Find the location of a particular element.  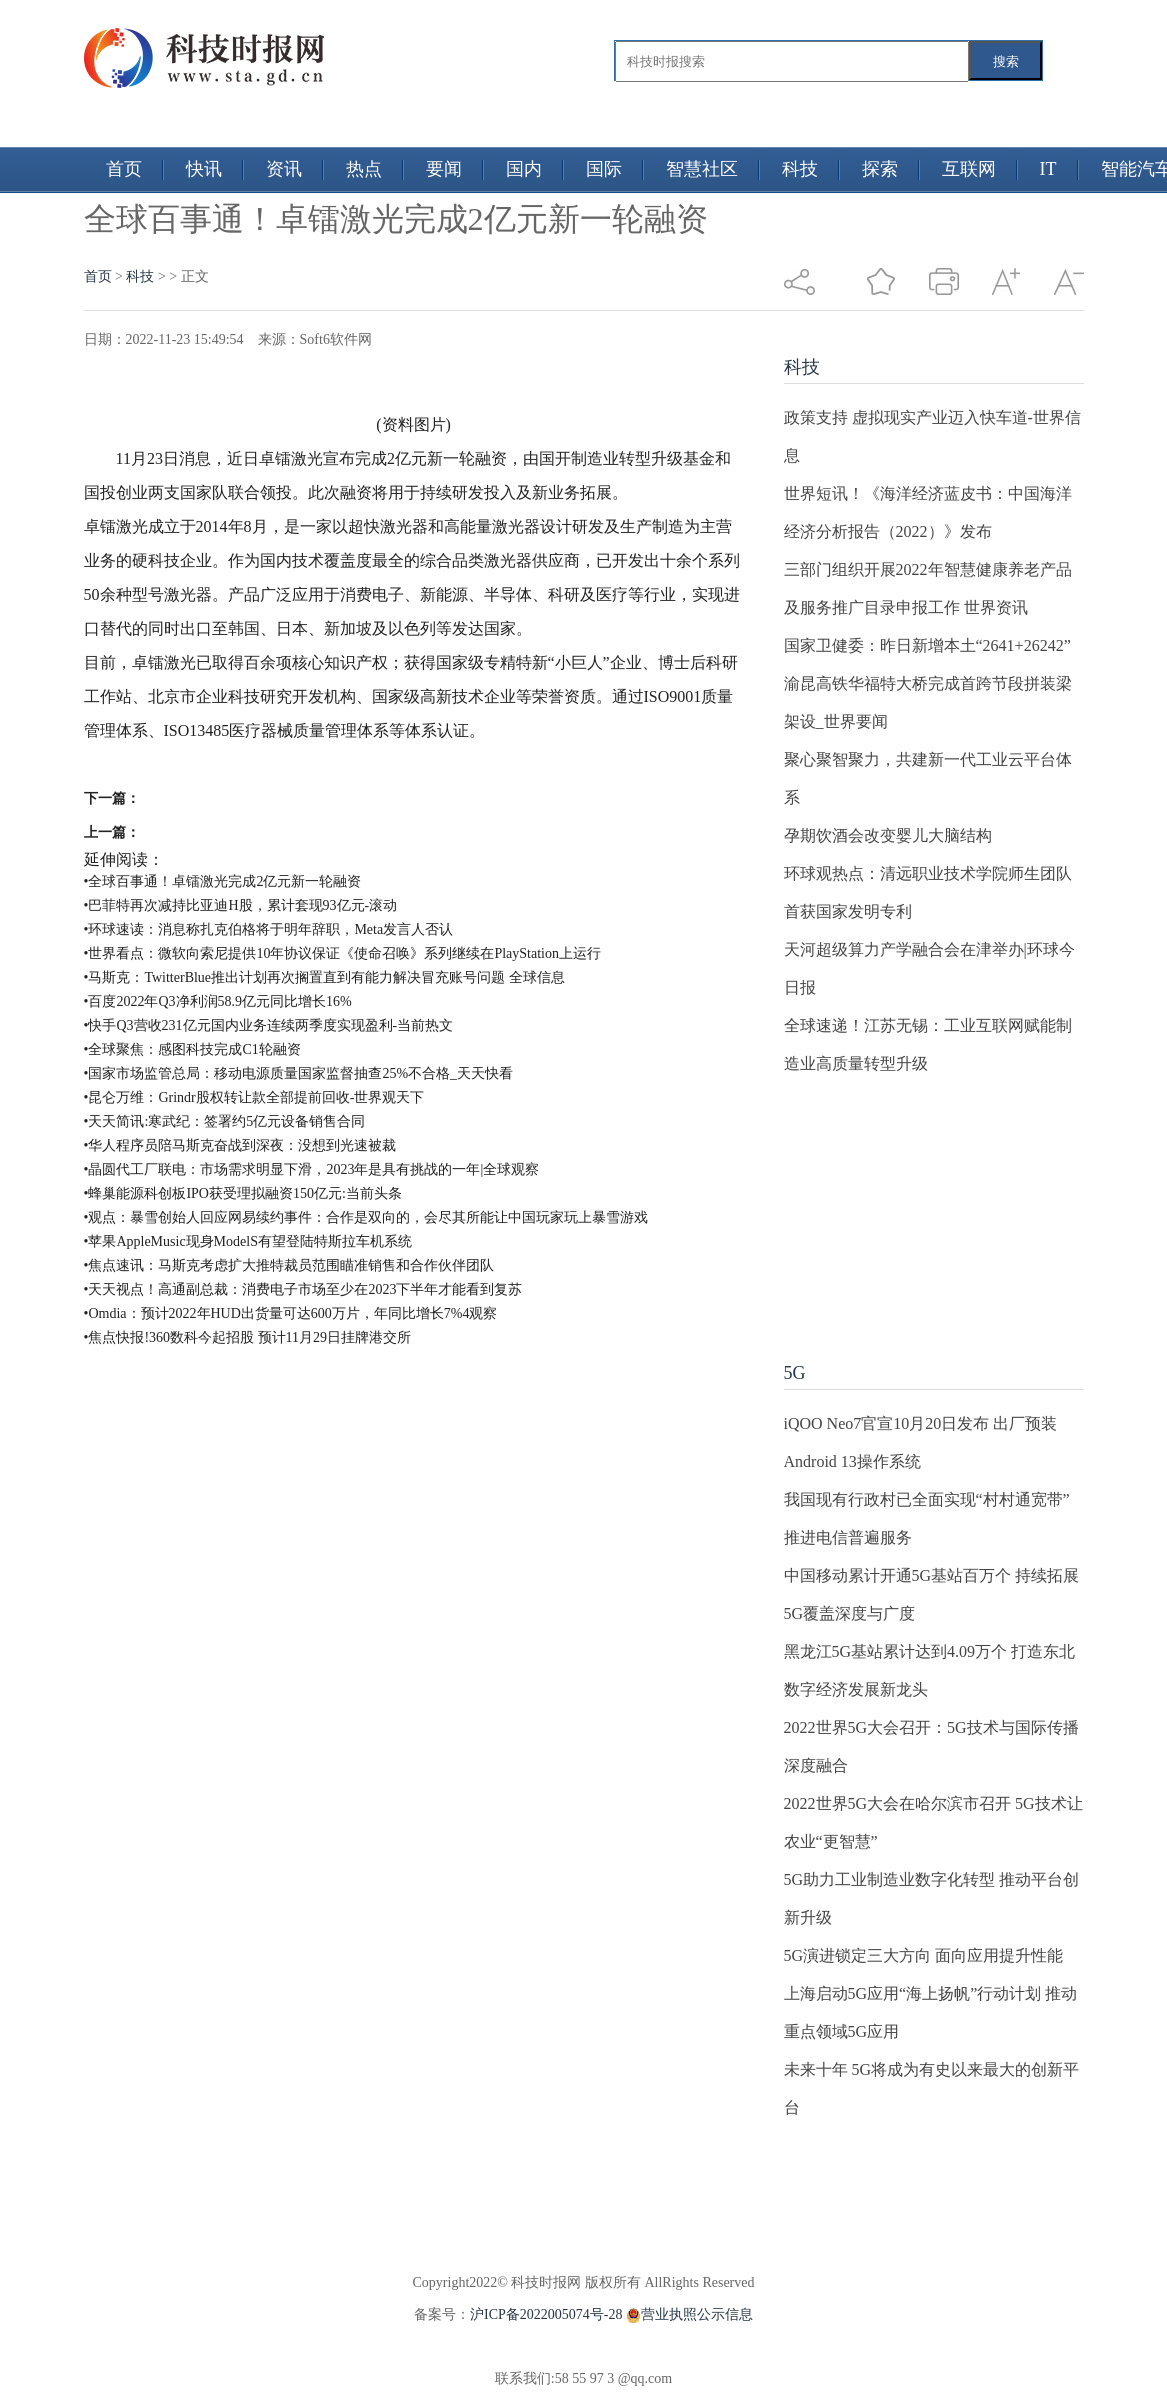

•华人程序员陪马斯克奋战到深夜：没想到光速被裁 is located at coordinates (240, 1145).